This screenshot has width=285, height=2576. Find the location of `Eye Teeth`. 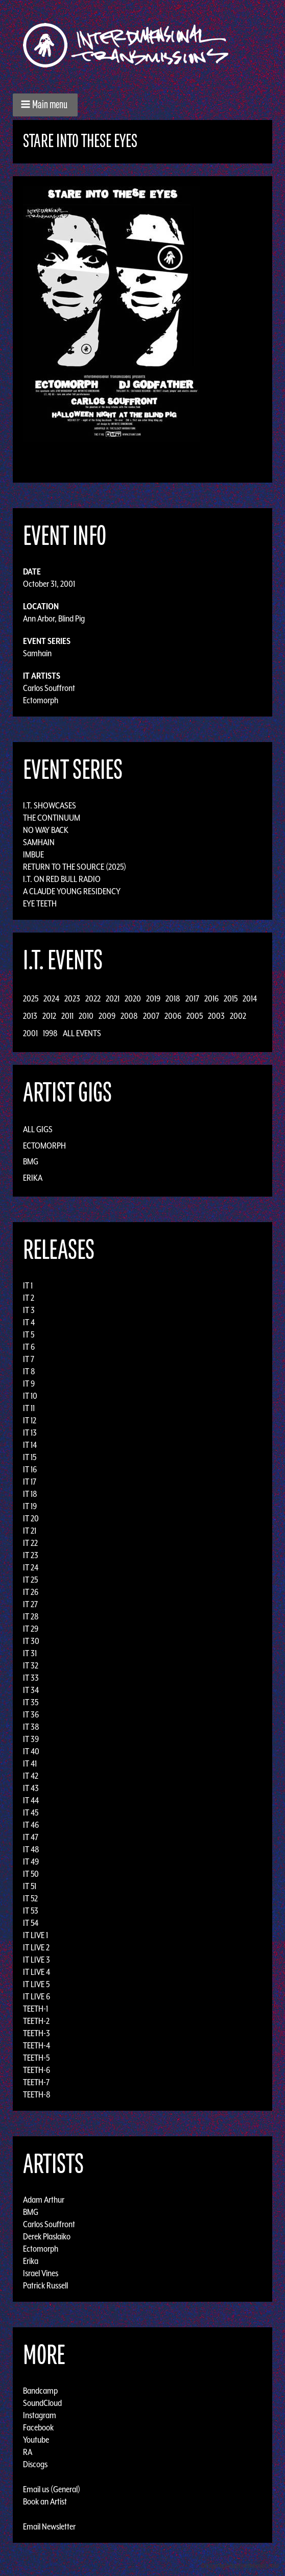

Eye Teeth is located at coordinates (40, 903).